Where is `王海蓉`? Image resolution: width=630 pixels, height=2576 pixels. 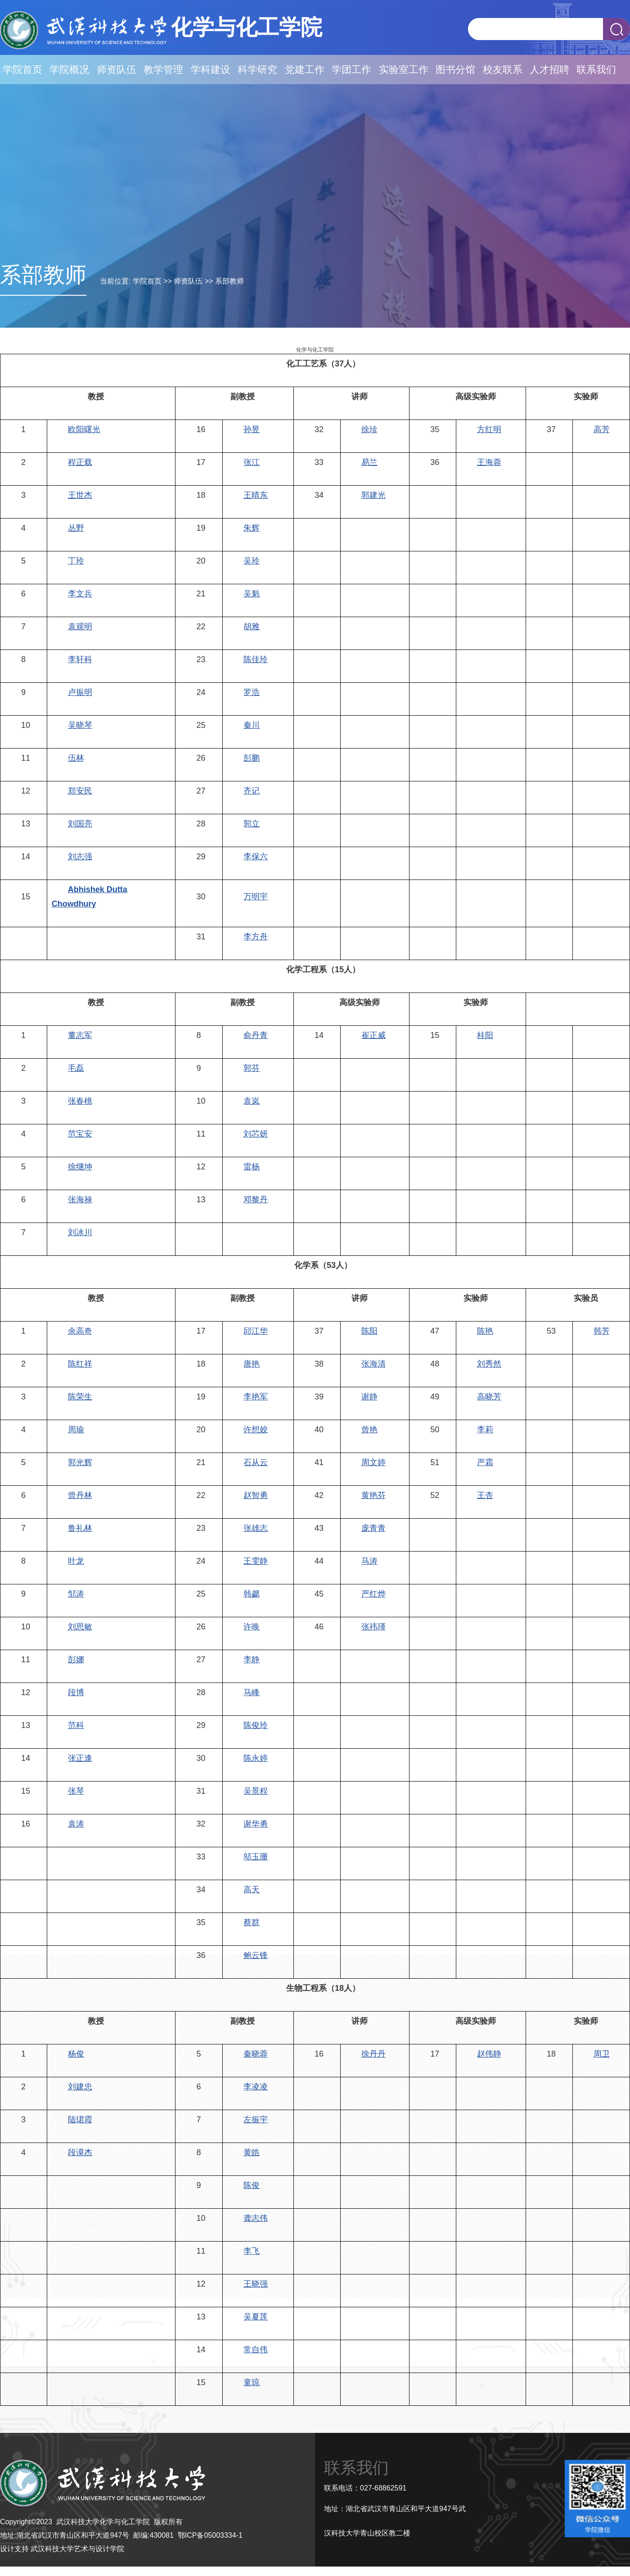
王海蓉 is located at coordinates (489, 462).